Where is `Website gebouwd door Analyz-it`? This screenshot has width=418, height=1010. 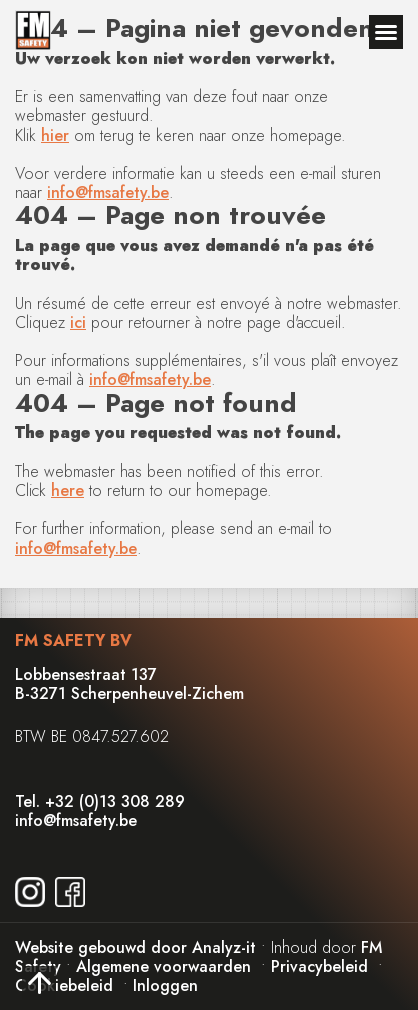 Website gebouwd door Analyz-it is located at coordinates (138, 947).